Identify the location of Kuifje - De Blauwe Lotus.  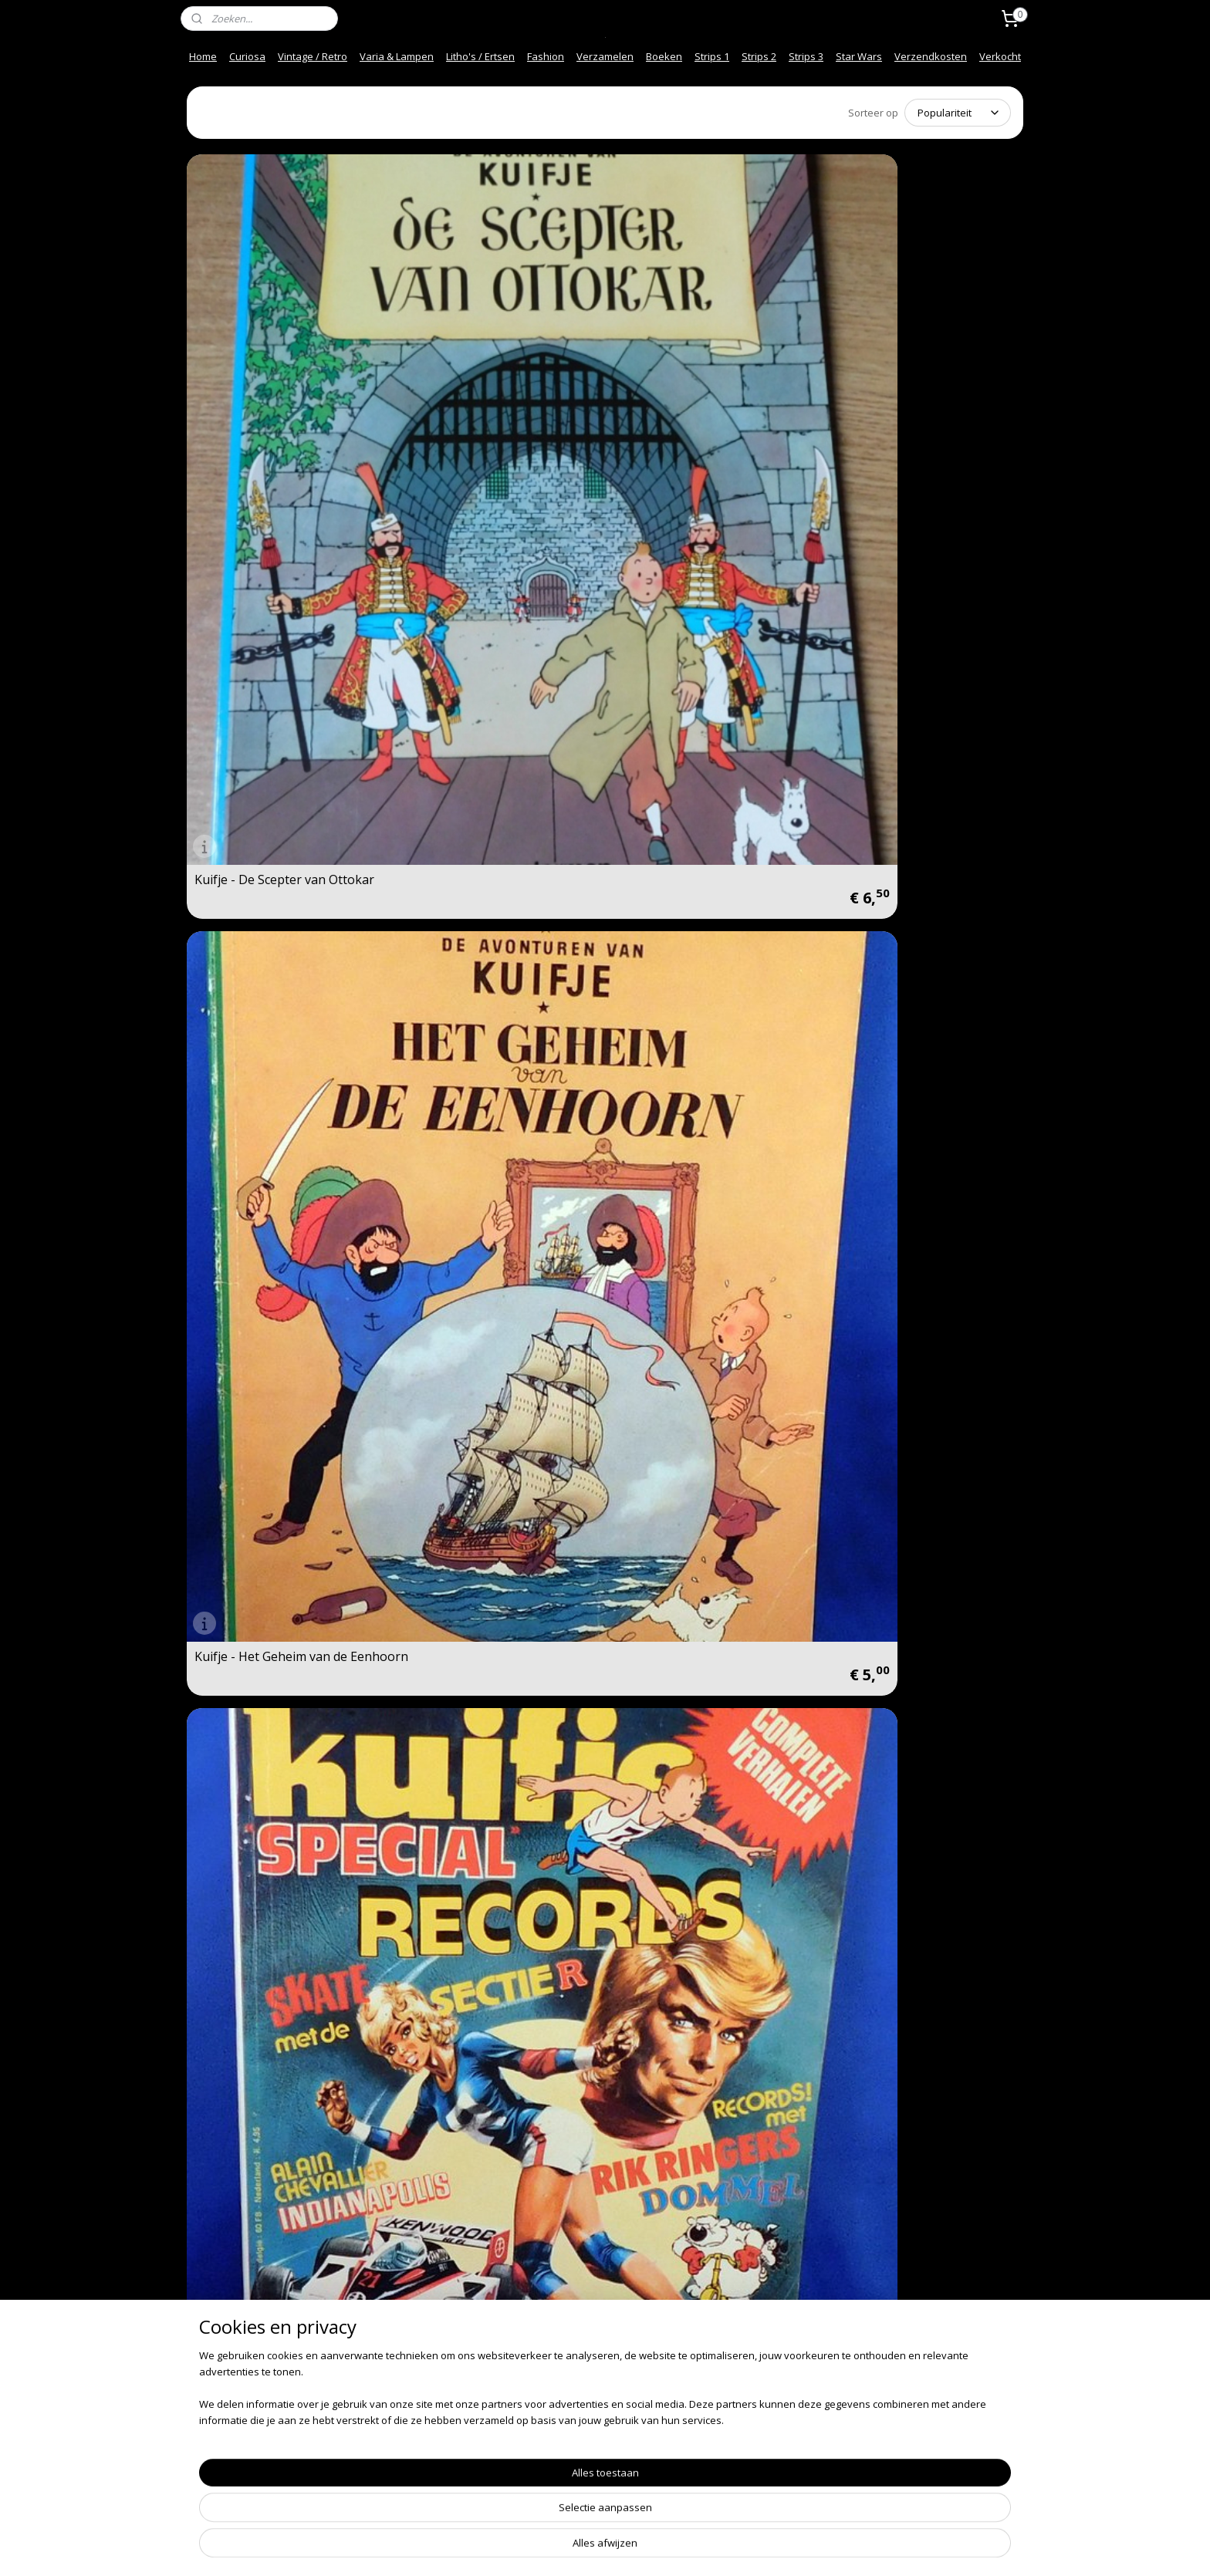
(265, 1966).